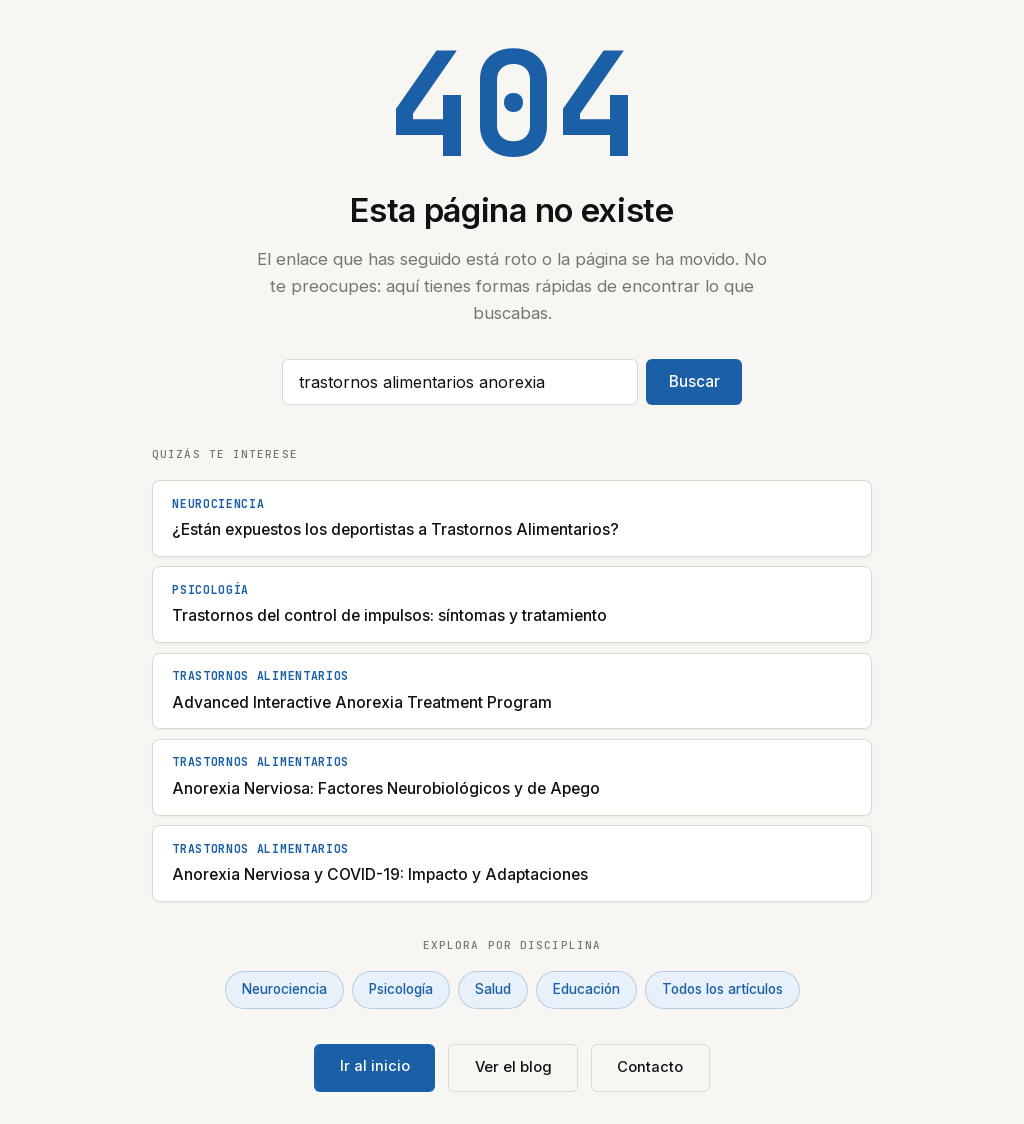 This screenshot has width=1024, height=1124. What do you see at coordinates (401, 989) in the screenshot?
I see `Psicología` at bounding box center [401, 989].